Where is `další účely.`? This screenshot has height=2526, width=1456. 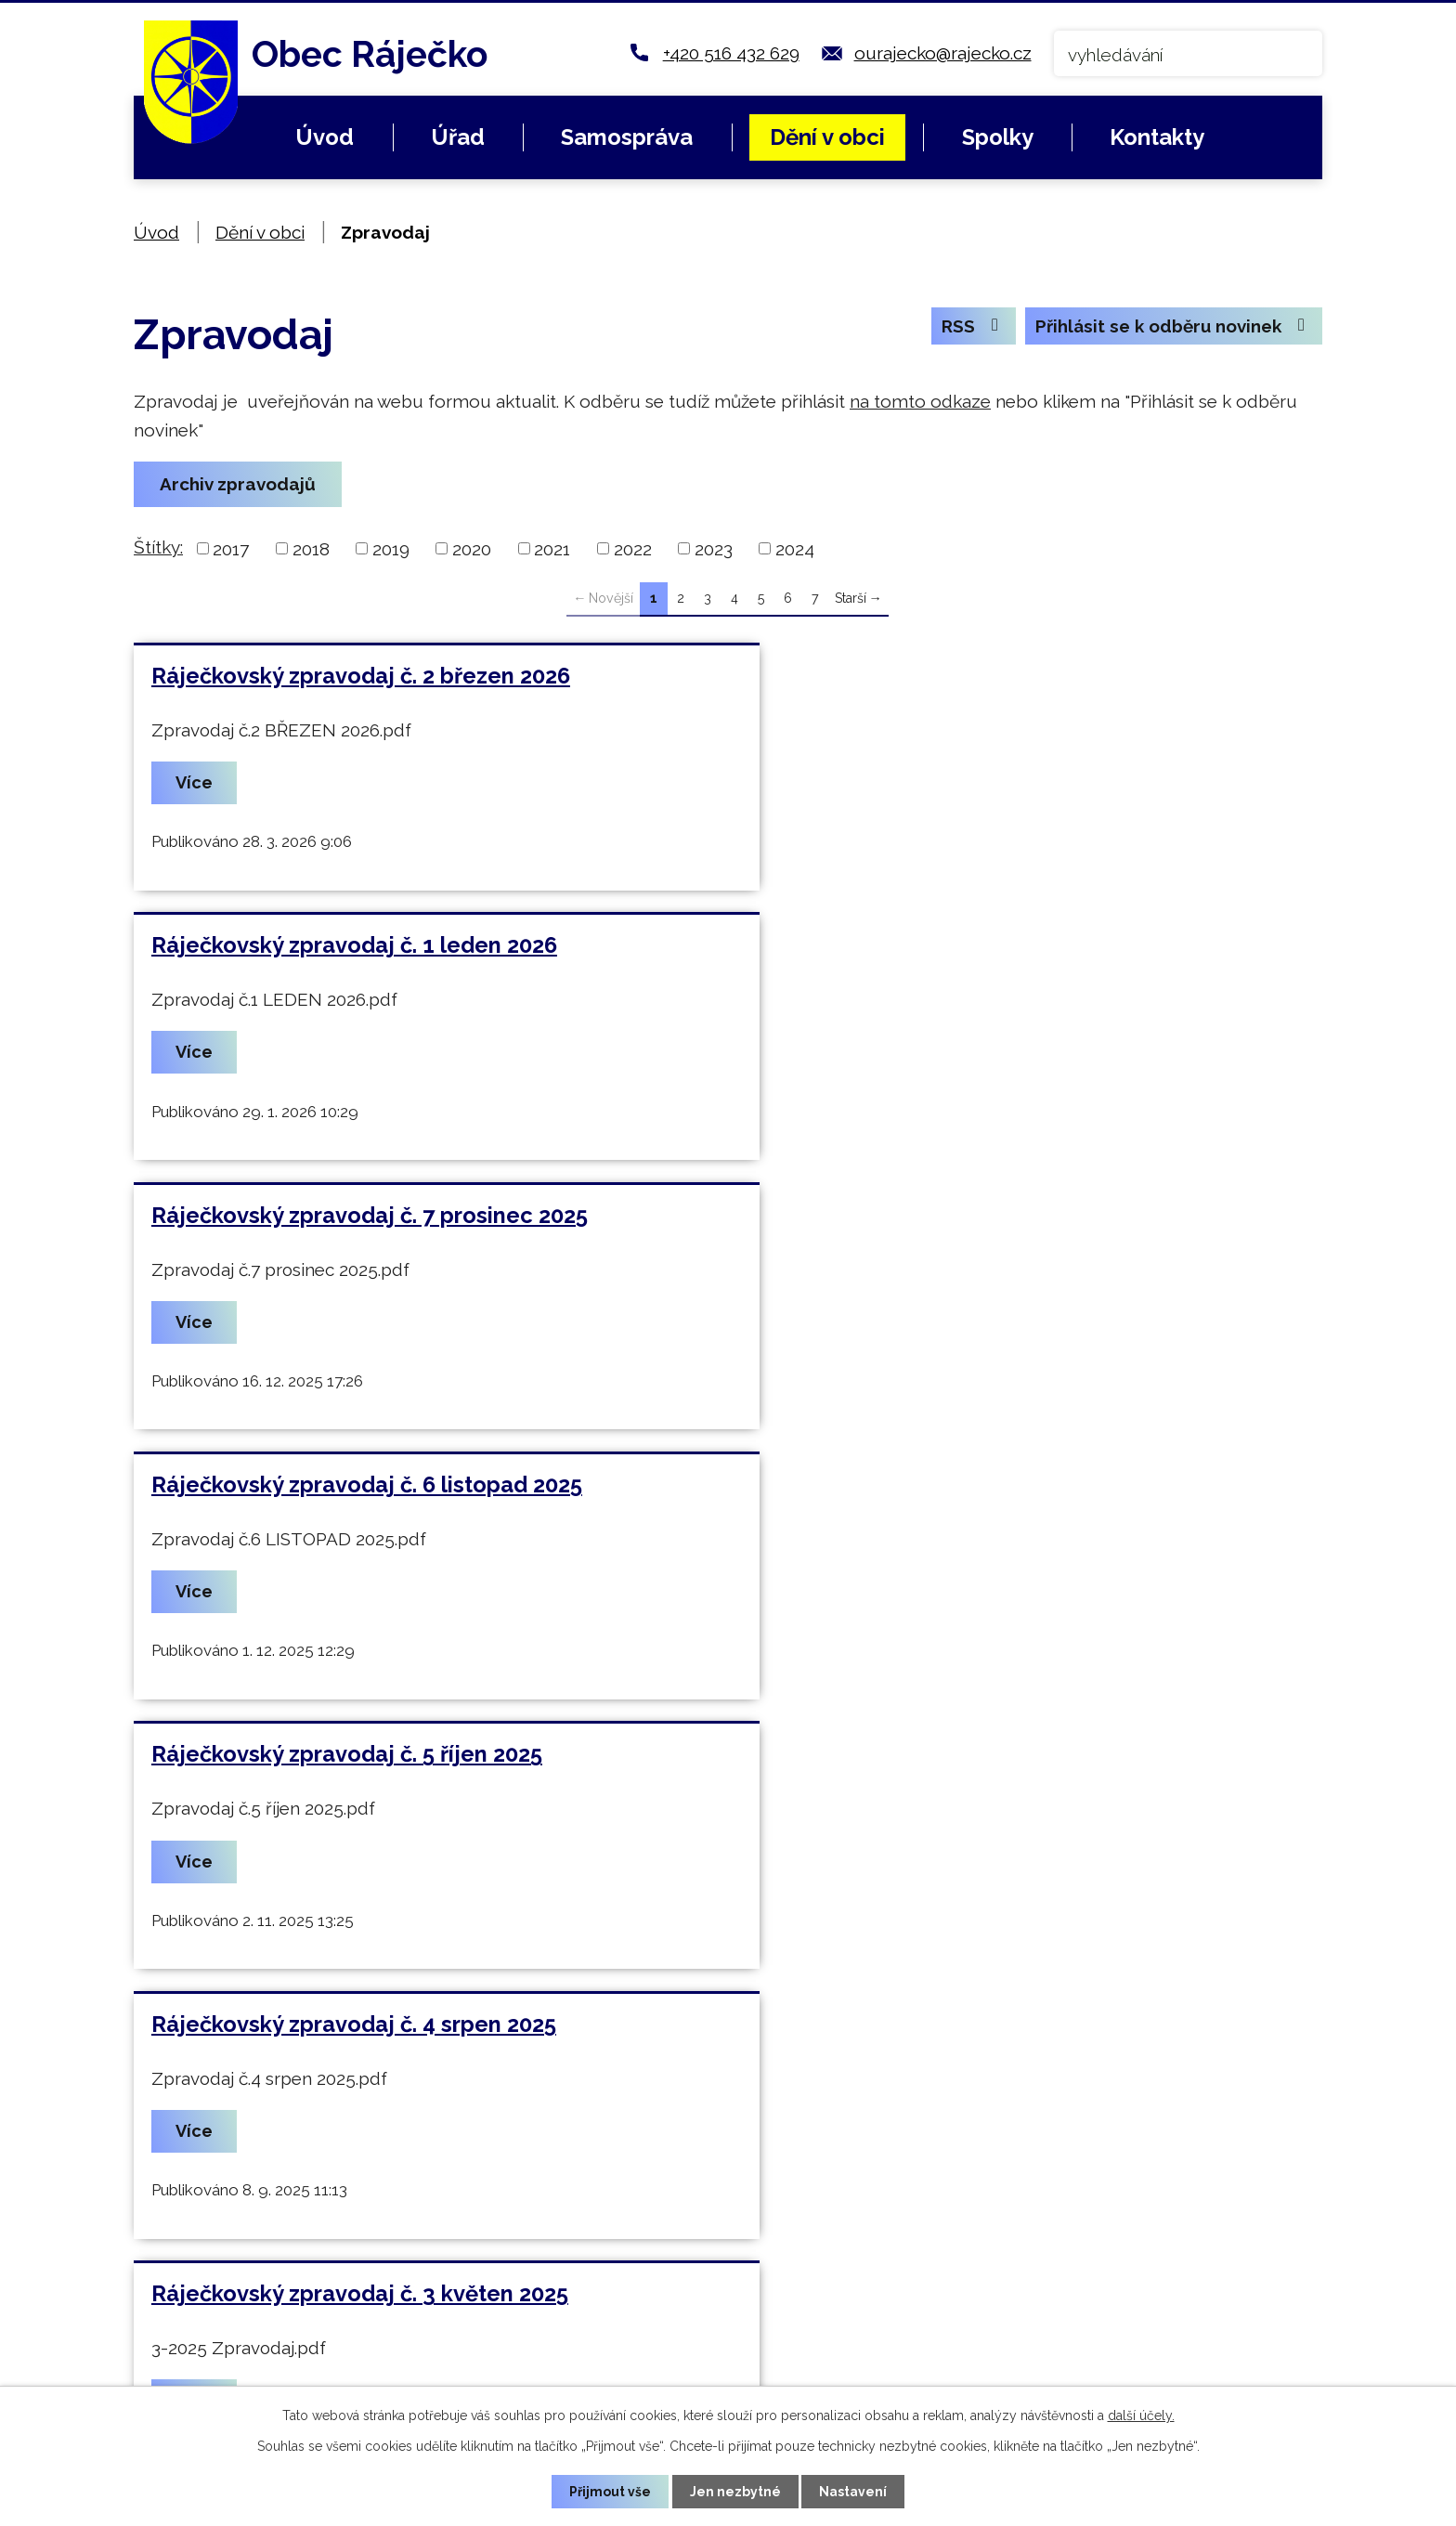
další účely. is located at coordinates (1141, 2415).